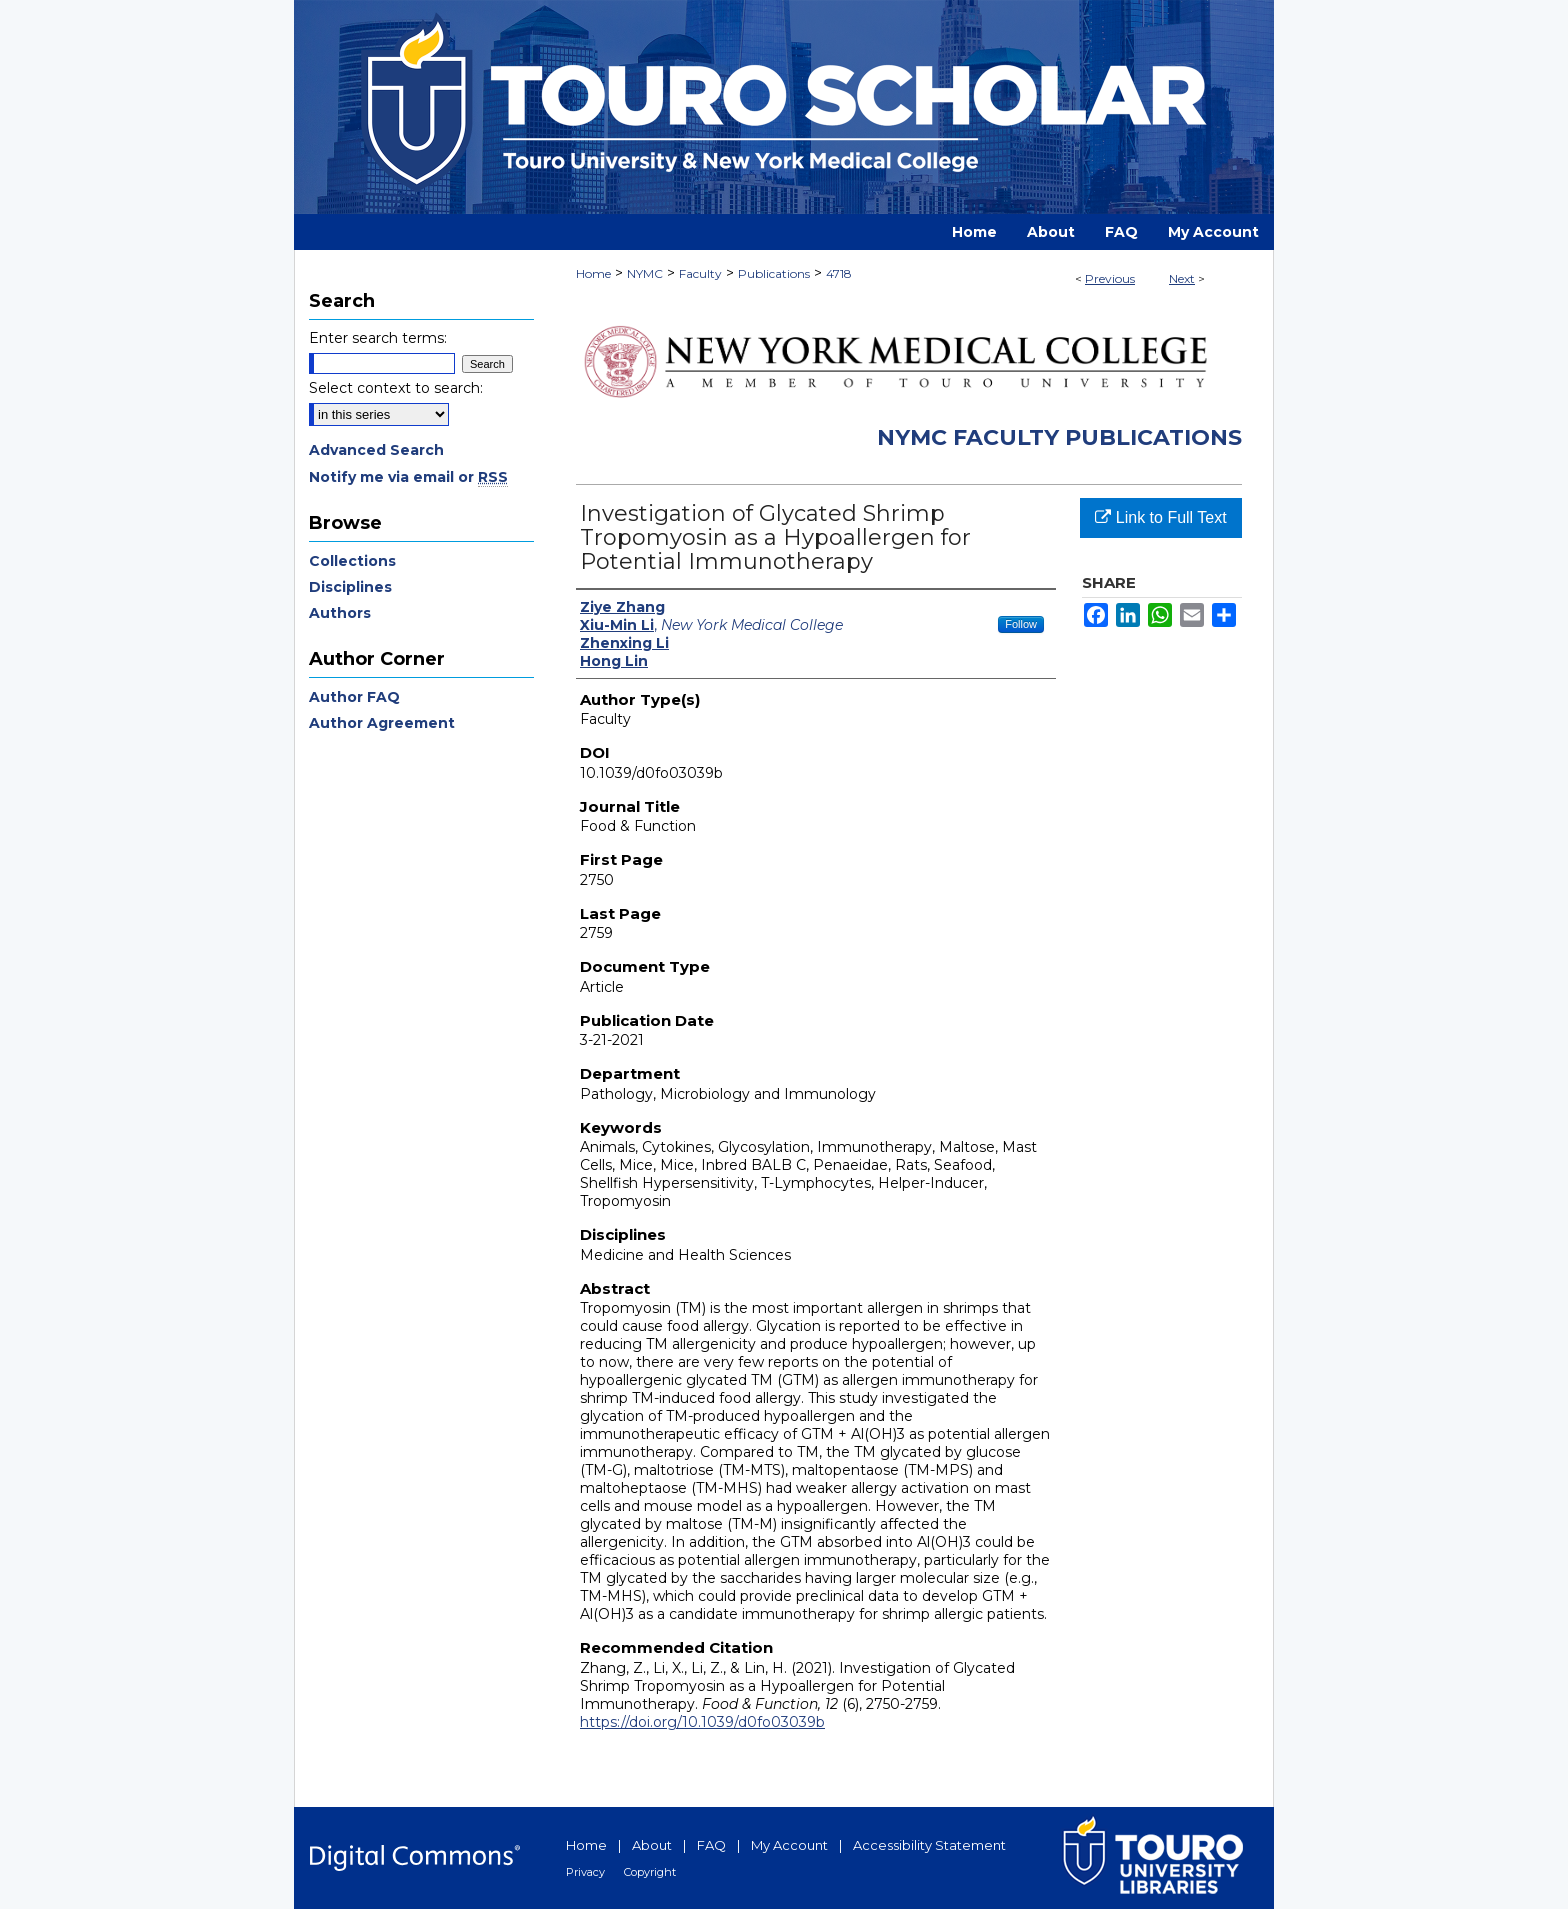 The image size is (1568, 1909). What do you see at coordinates (1021, 624) in the screenshot?
I see `Follow` at bounding box center [1021, 624].